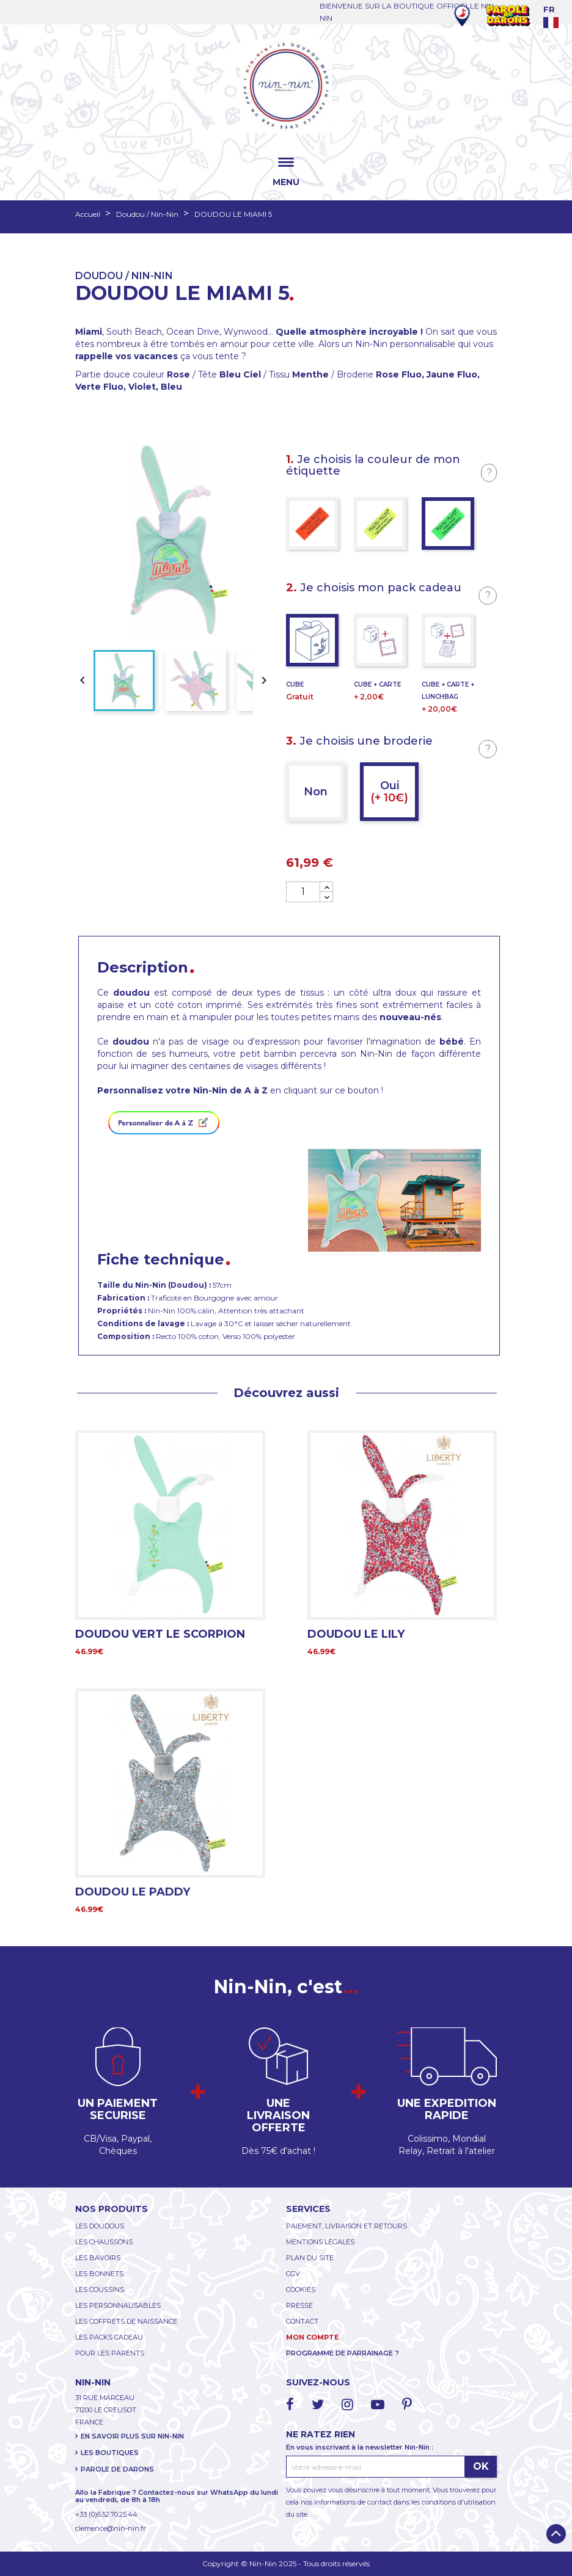 This screenshot has height=2576, width=572. What do you see at coordinates (293, 2273) in the screenshot?
I see `CGV` at bounding box center [293, 2273].